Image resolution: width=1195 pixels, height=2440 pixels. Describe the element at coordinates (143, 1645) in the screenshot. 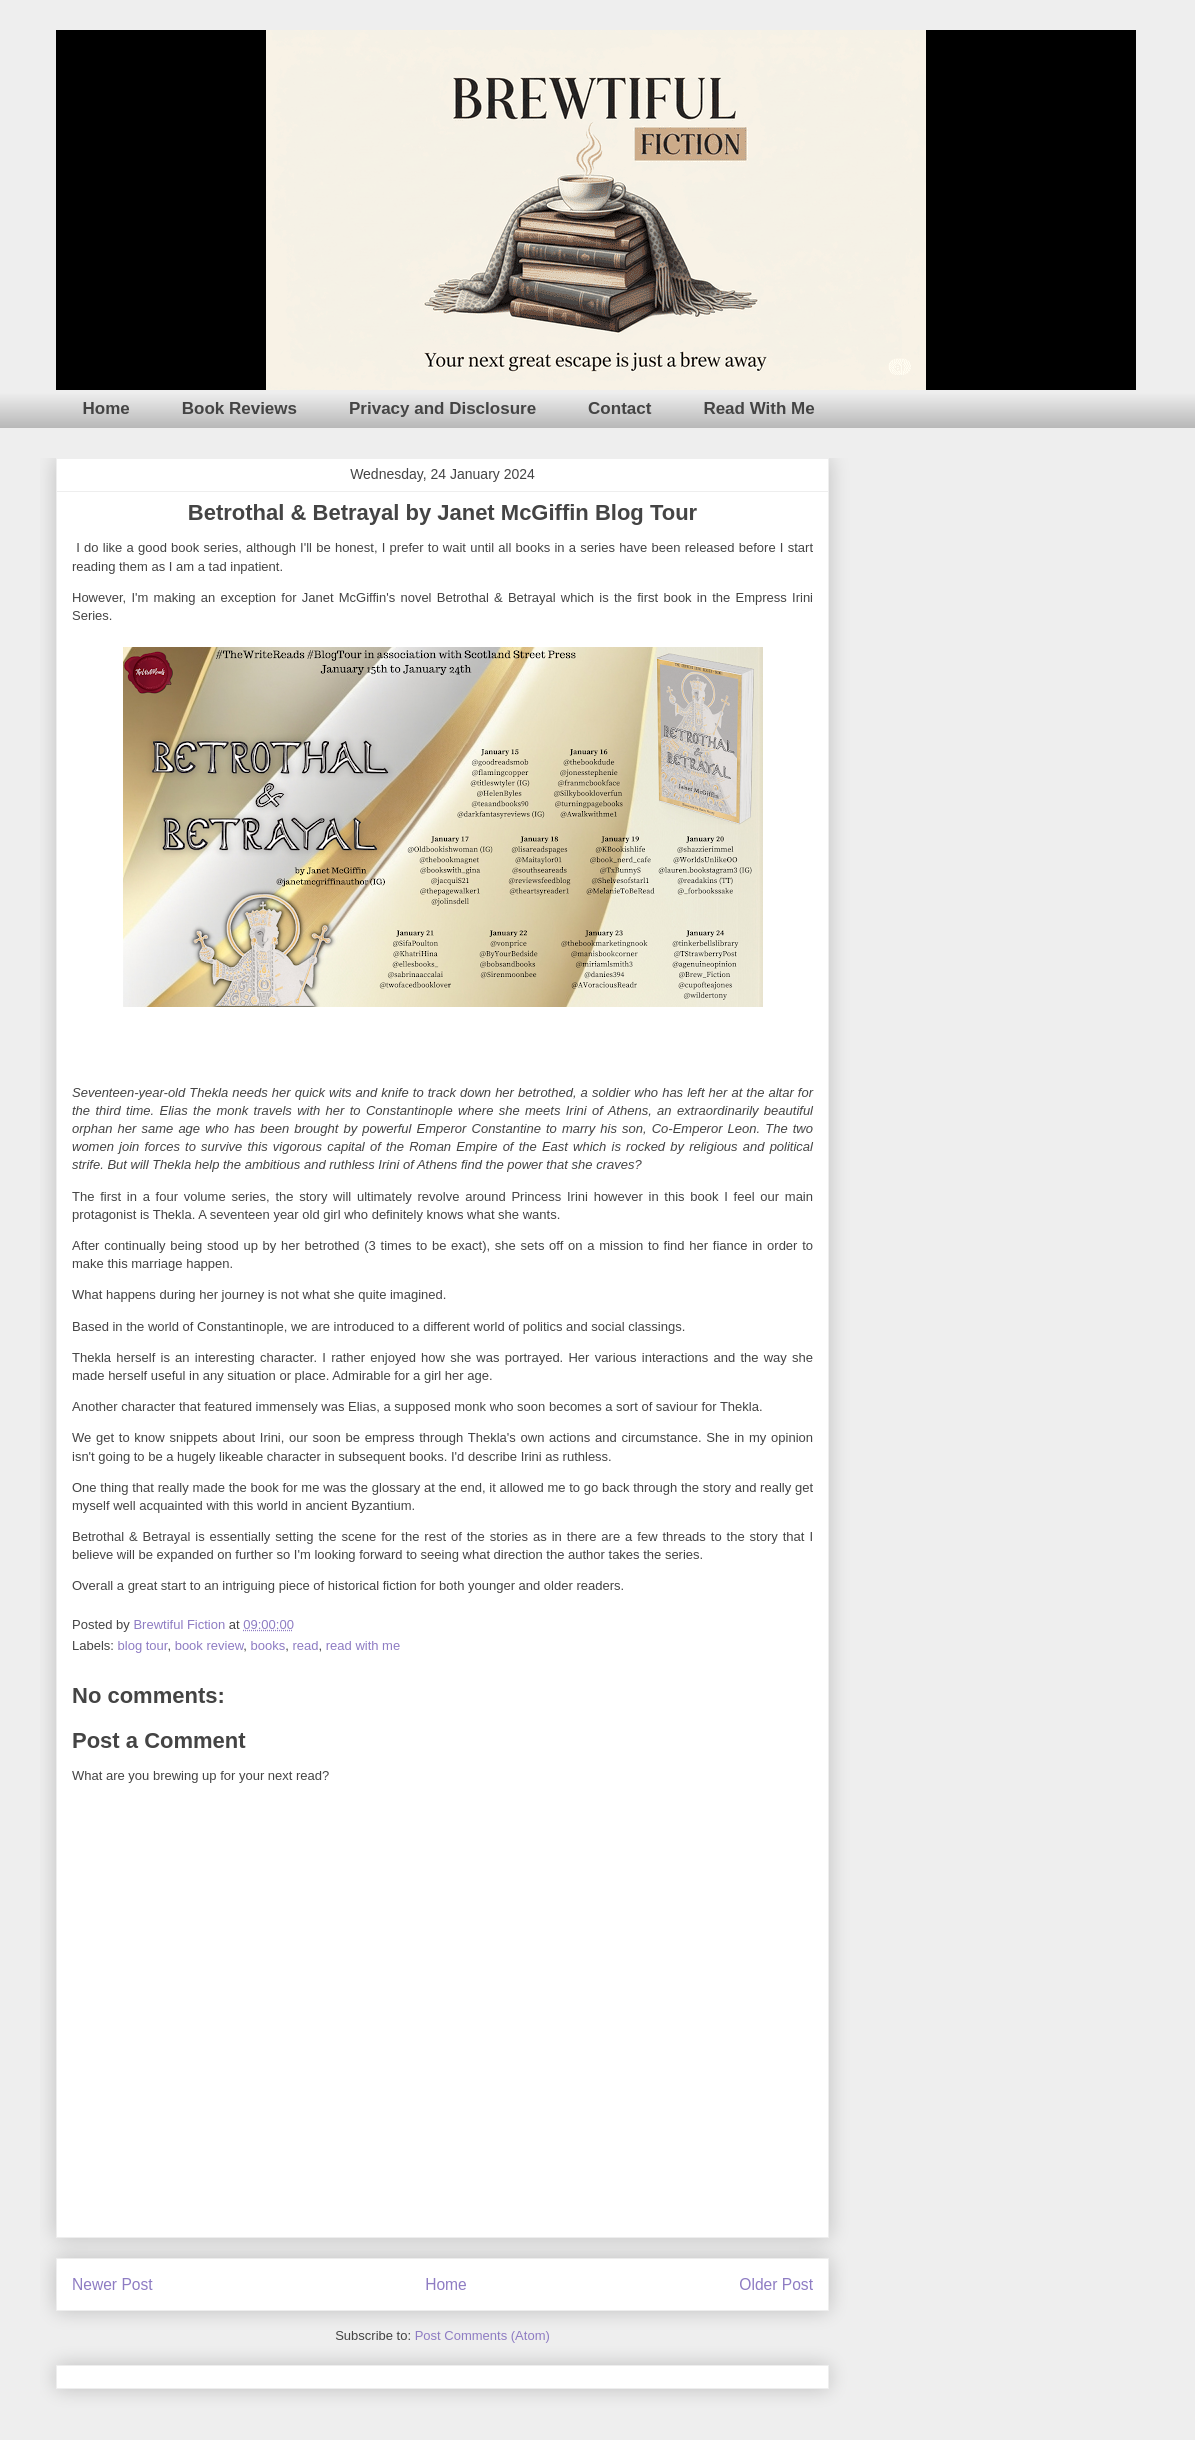

I see `blog tour` at that location.